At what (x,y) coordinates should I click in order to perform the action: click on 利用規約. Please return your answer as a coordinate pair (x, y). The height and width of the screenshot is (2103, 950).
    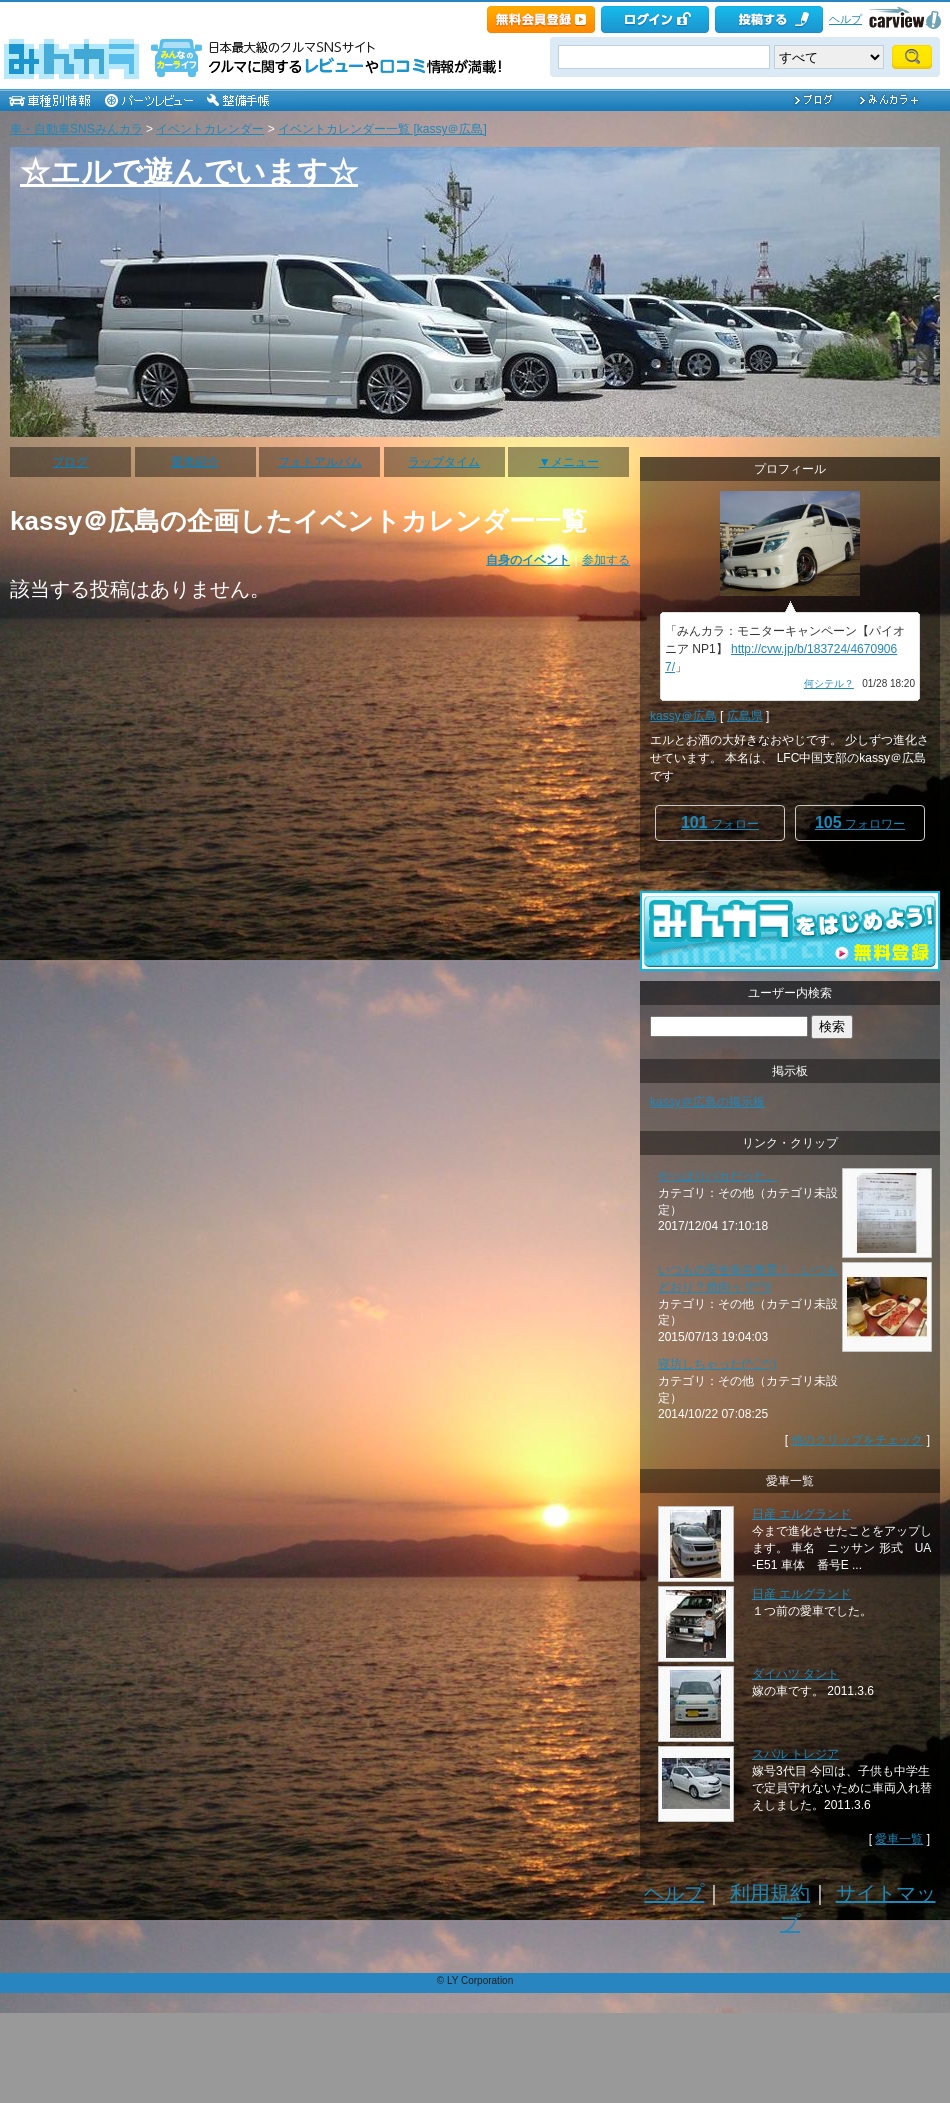
    Looking at the image, I should click on (770, 1893).